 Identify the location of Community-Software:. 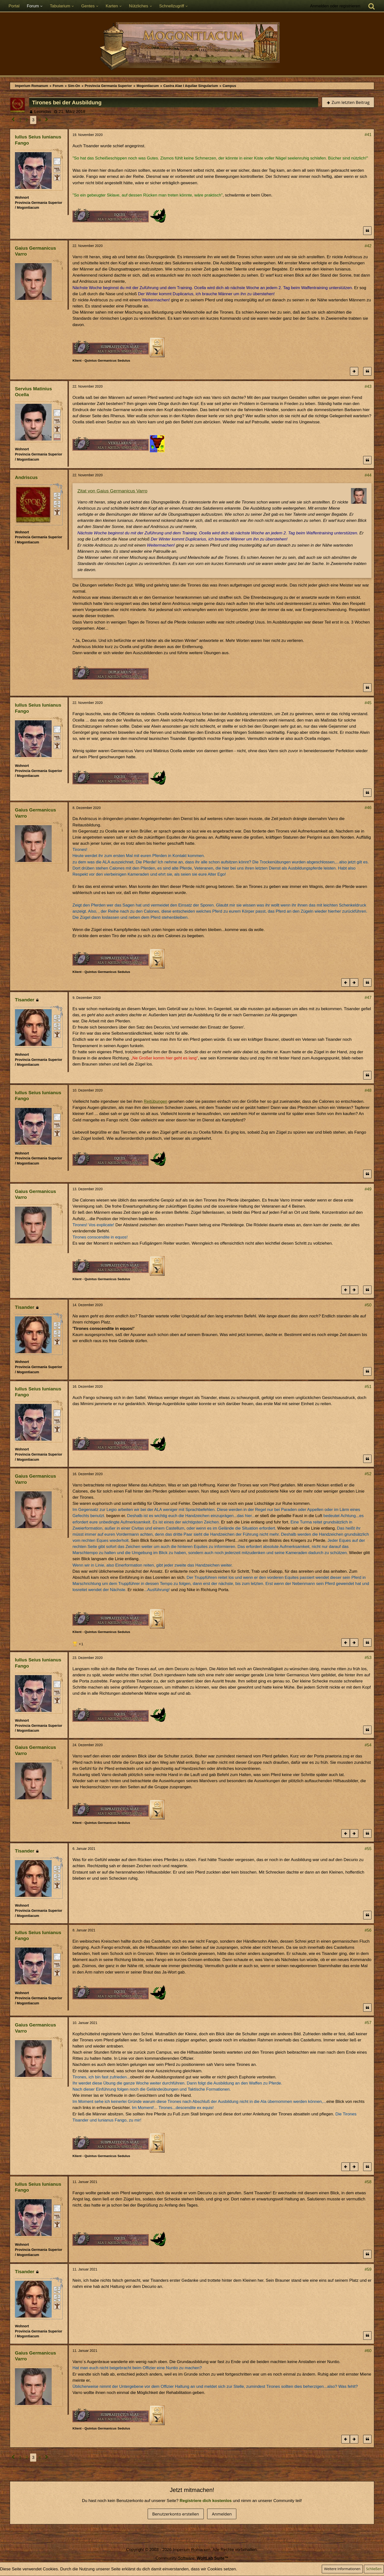
(192, 2558).